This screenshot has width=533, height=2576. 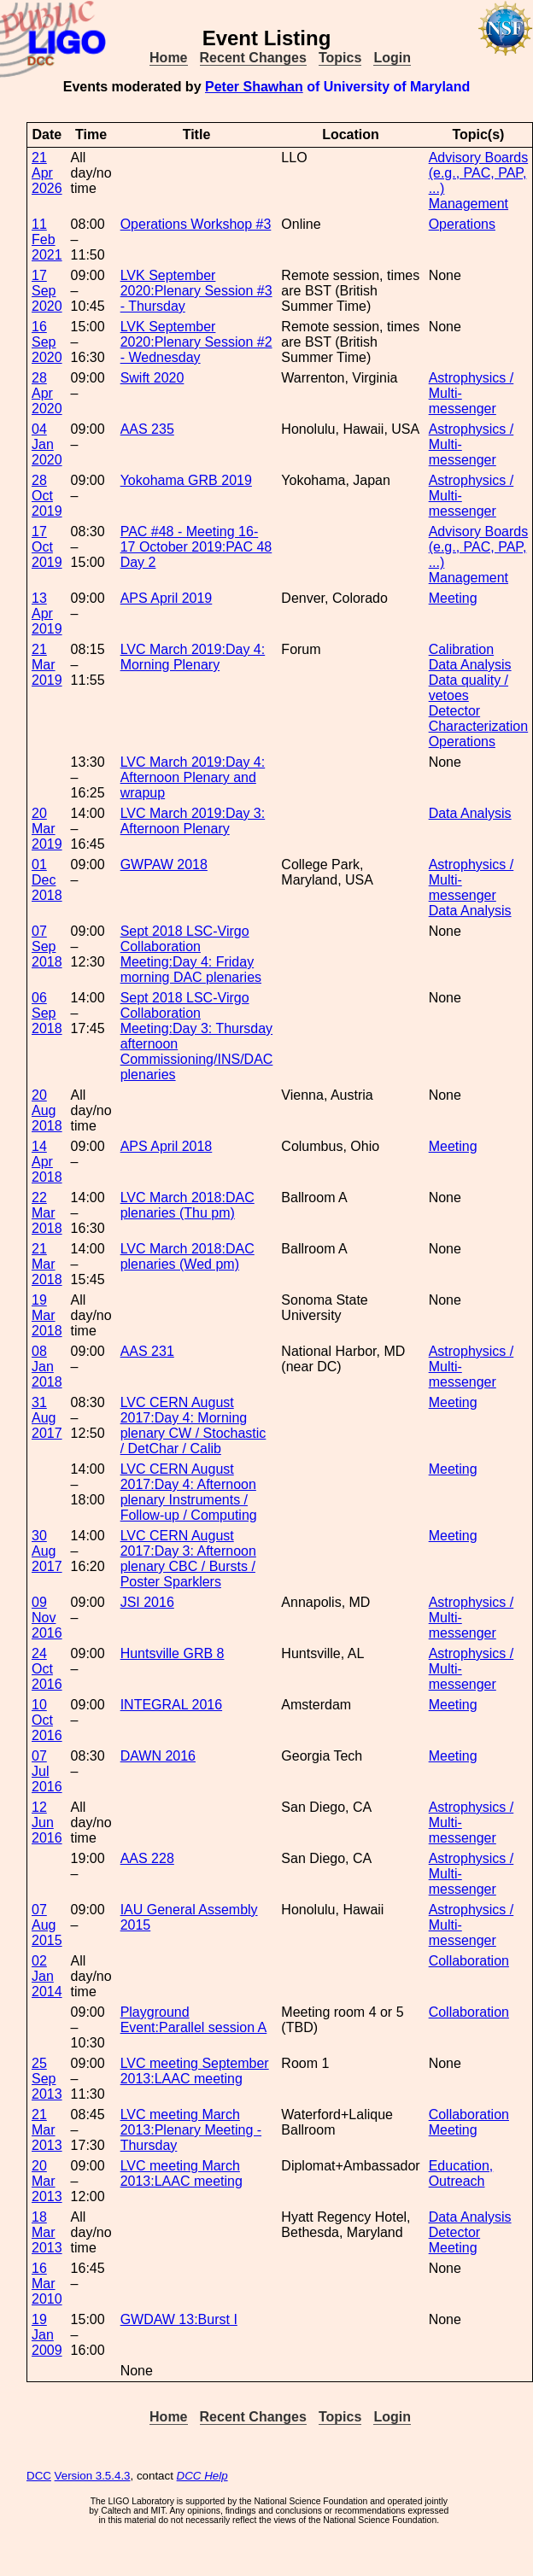 I want to click on 21 Mar 2019, so click(x=47, y=664).